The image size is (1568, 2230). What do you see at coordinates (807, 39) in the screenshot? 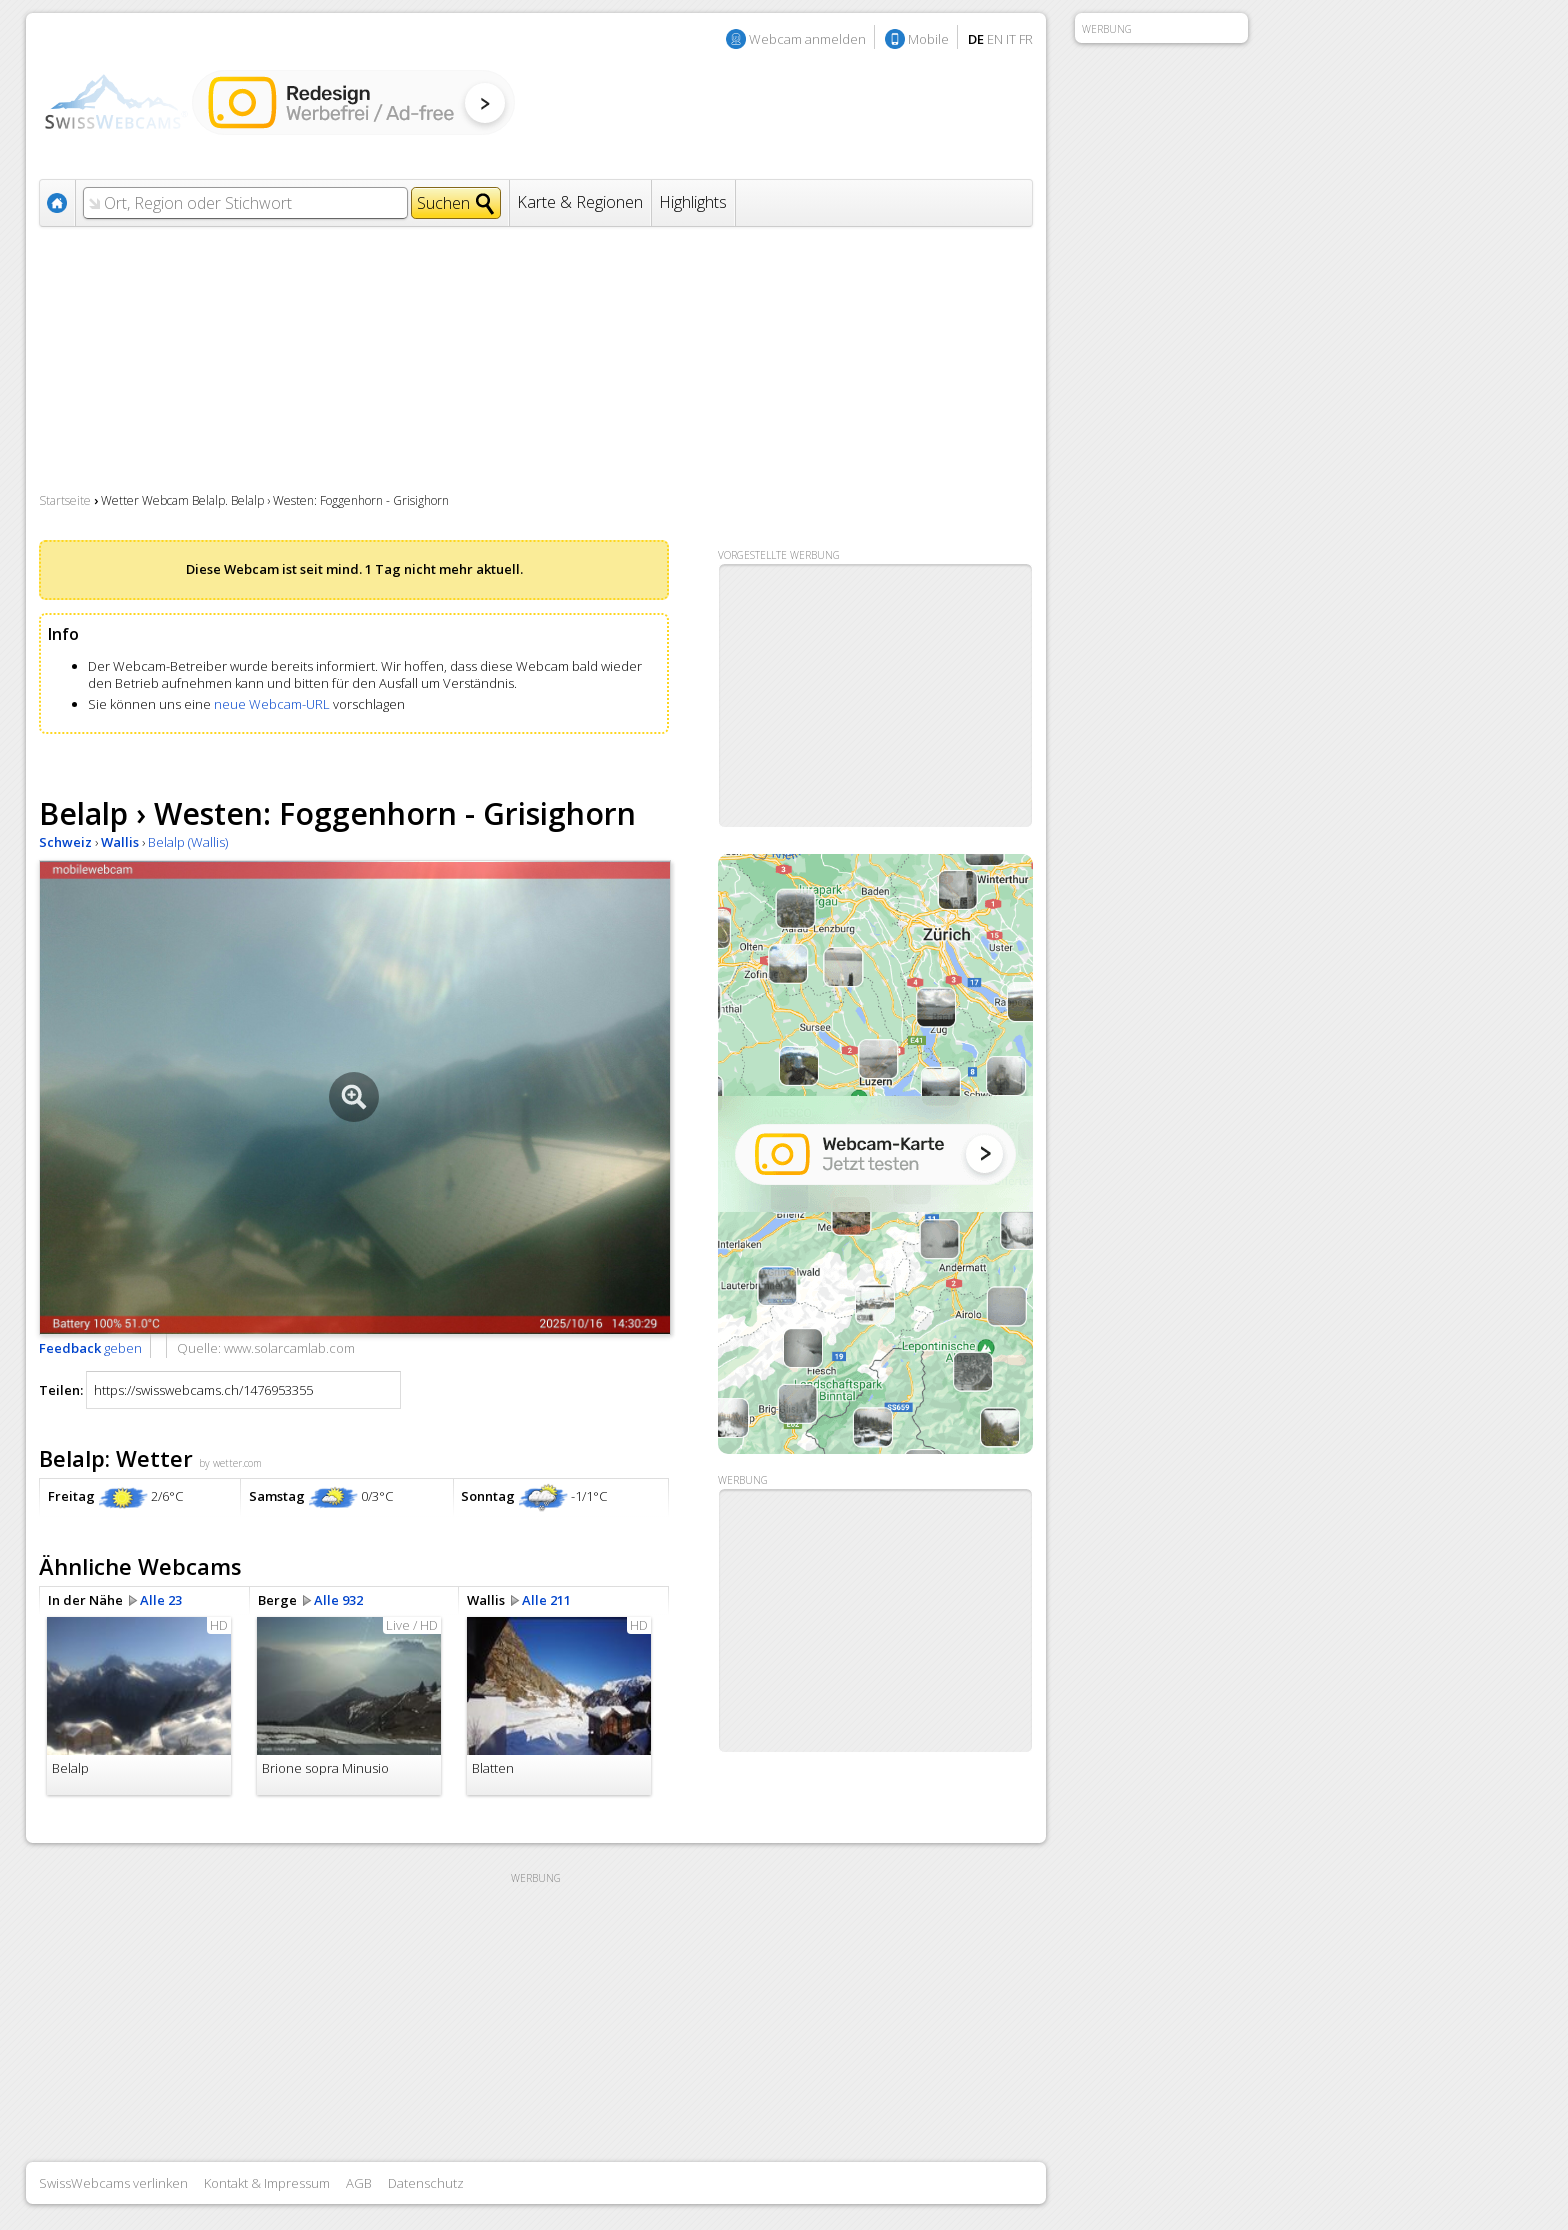
I see `Webcam anmelden` at bounding box center [807, 39].